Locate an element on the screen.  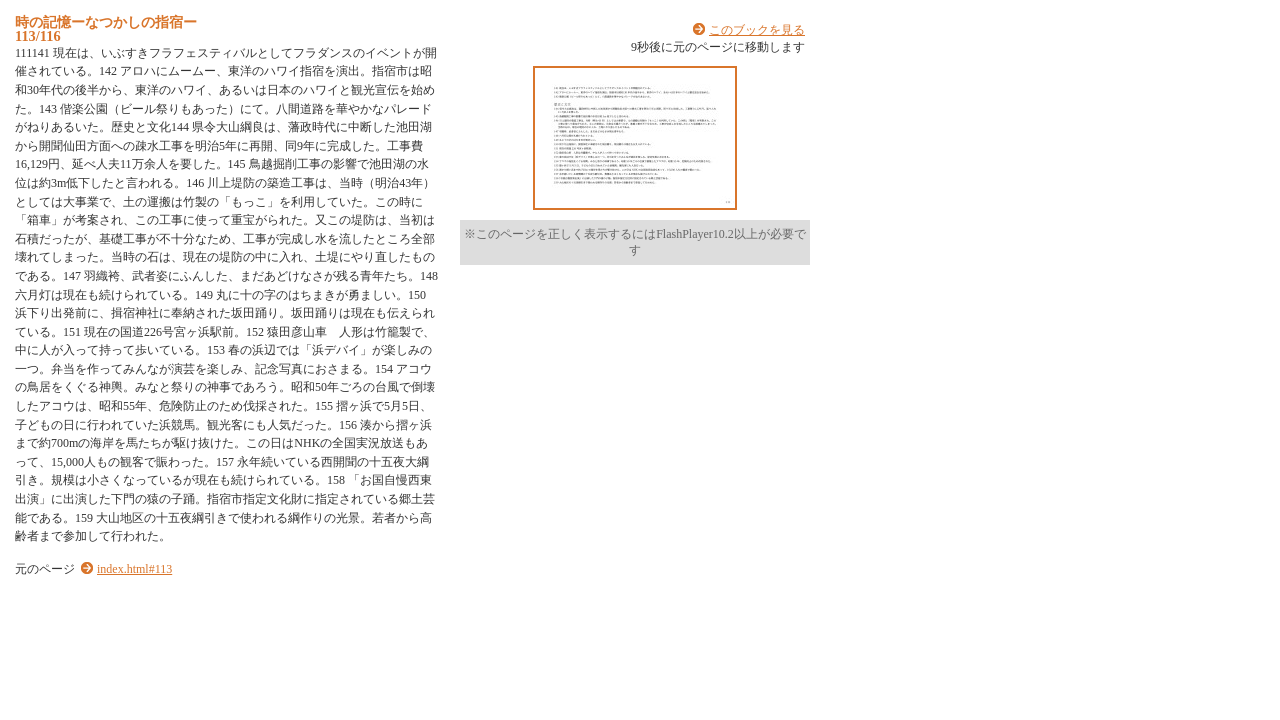
時の記憶ーなつかしの指宿ー is located at coordinates (106, 22).